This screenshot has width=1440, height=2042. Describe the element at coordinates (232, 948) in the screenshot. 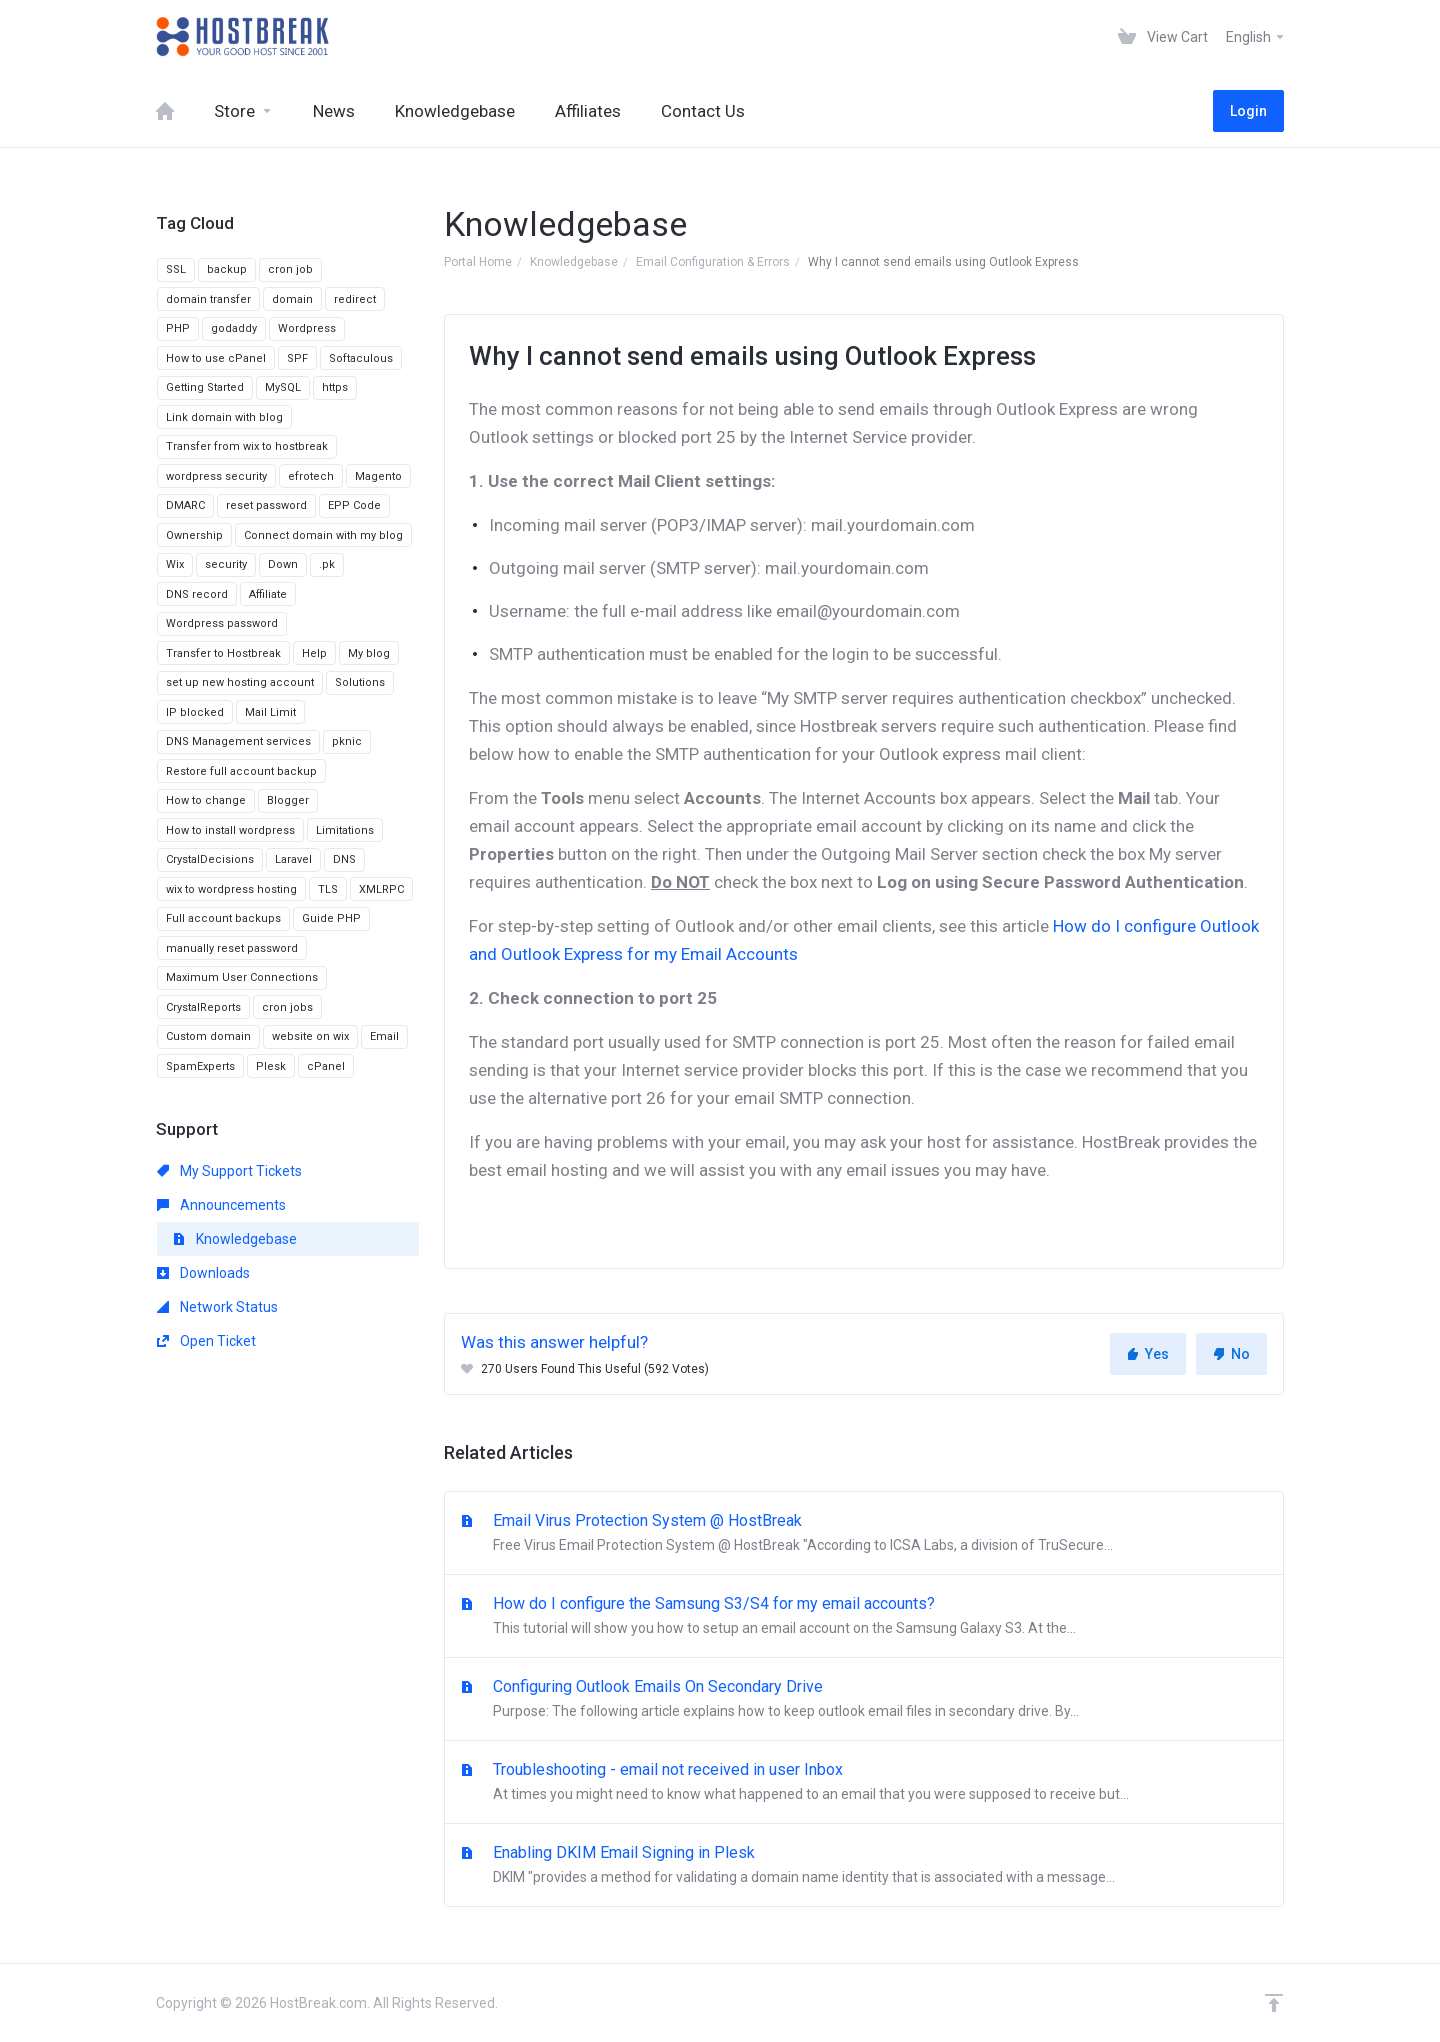

I see `manually reset password` at that location.